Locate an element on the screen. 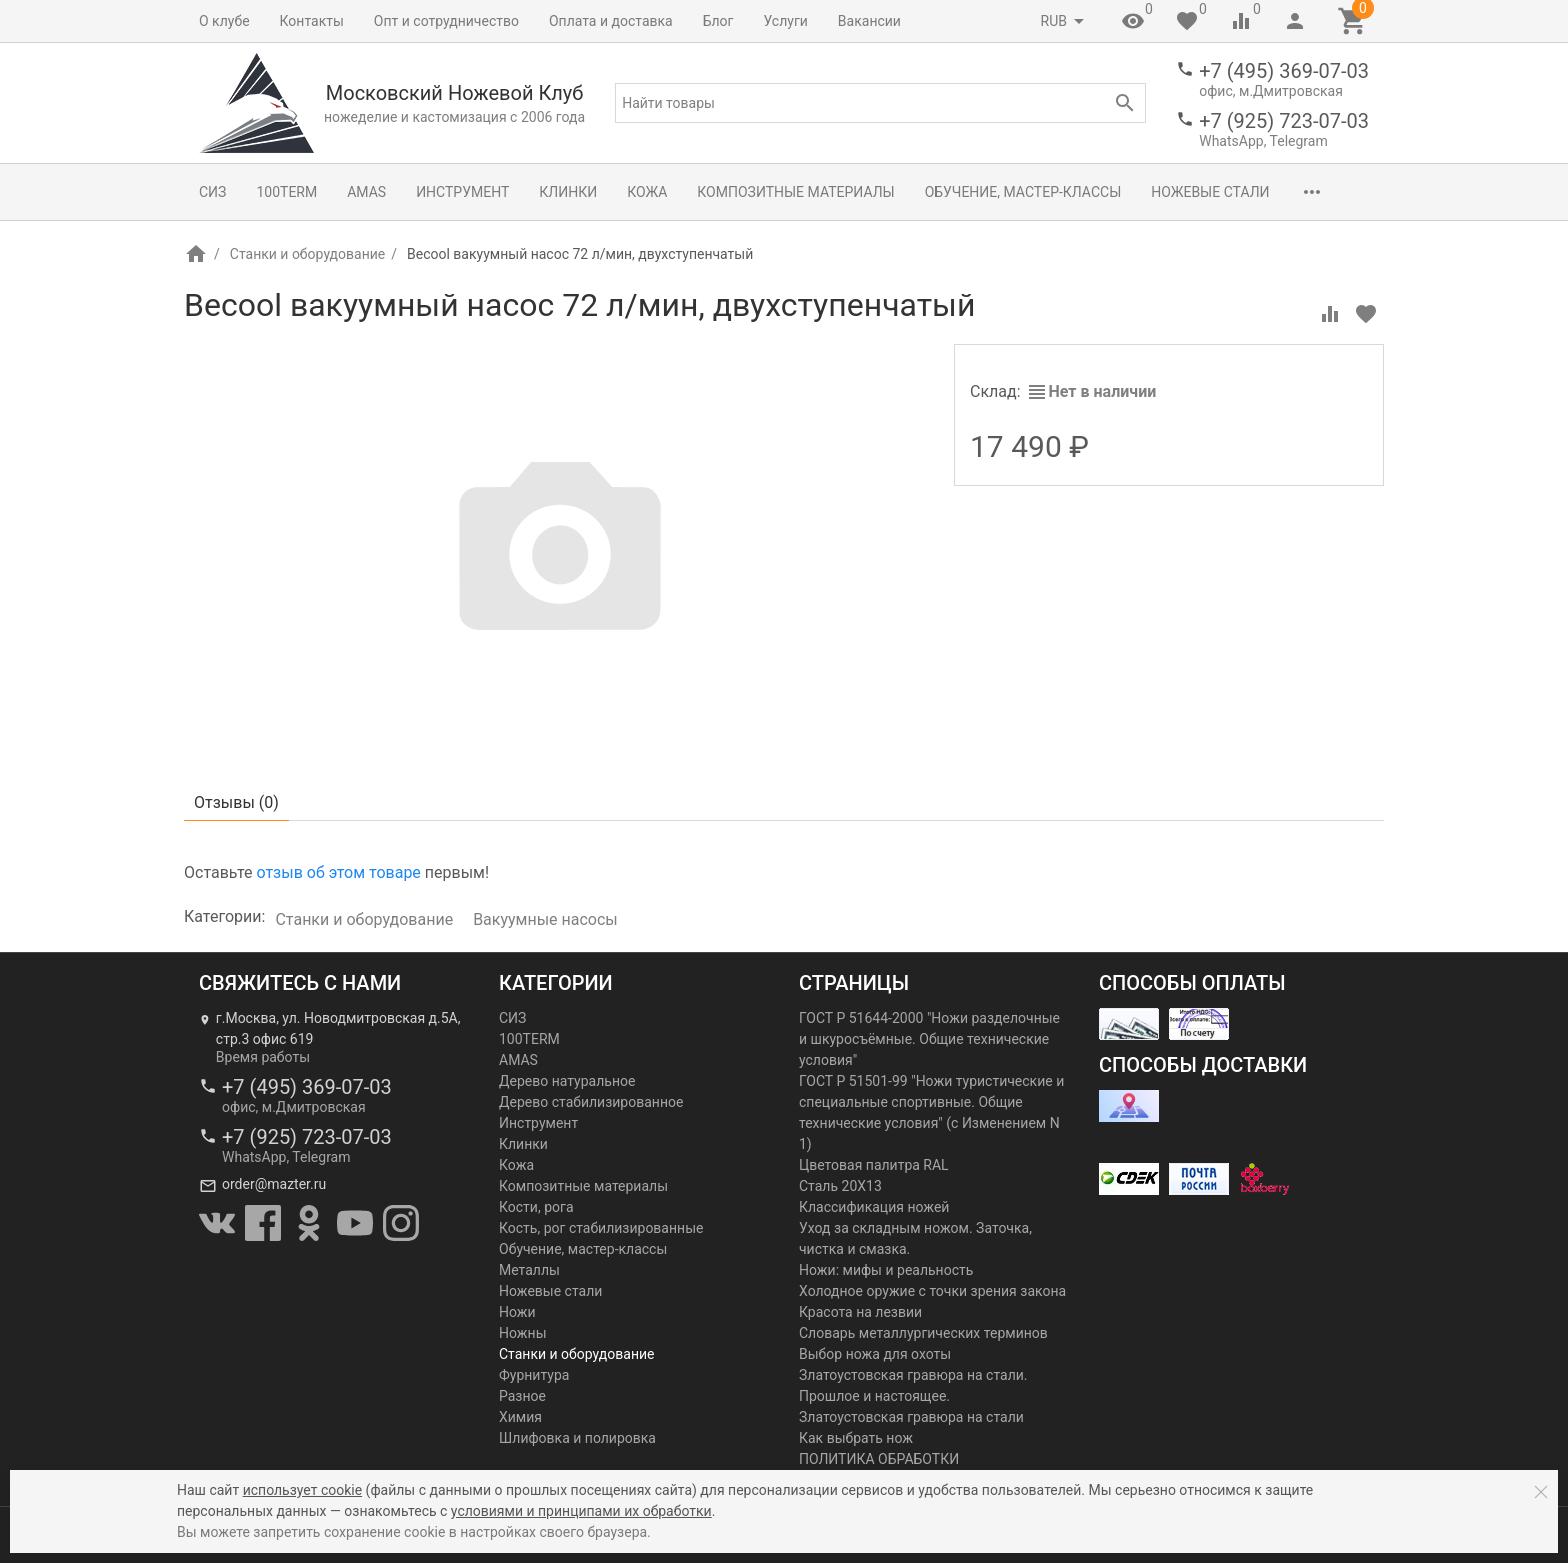  Разное is located at coordinates (522, 1396).